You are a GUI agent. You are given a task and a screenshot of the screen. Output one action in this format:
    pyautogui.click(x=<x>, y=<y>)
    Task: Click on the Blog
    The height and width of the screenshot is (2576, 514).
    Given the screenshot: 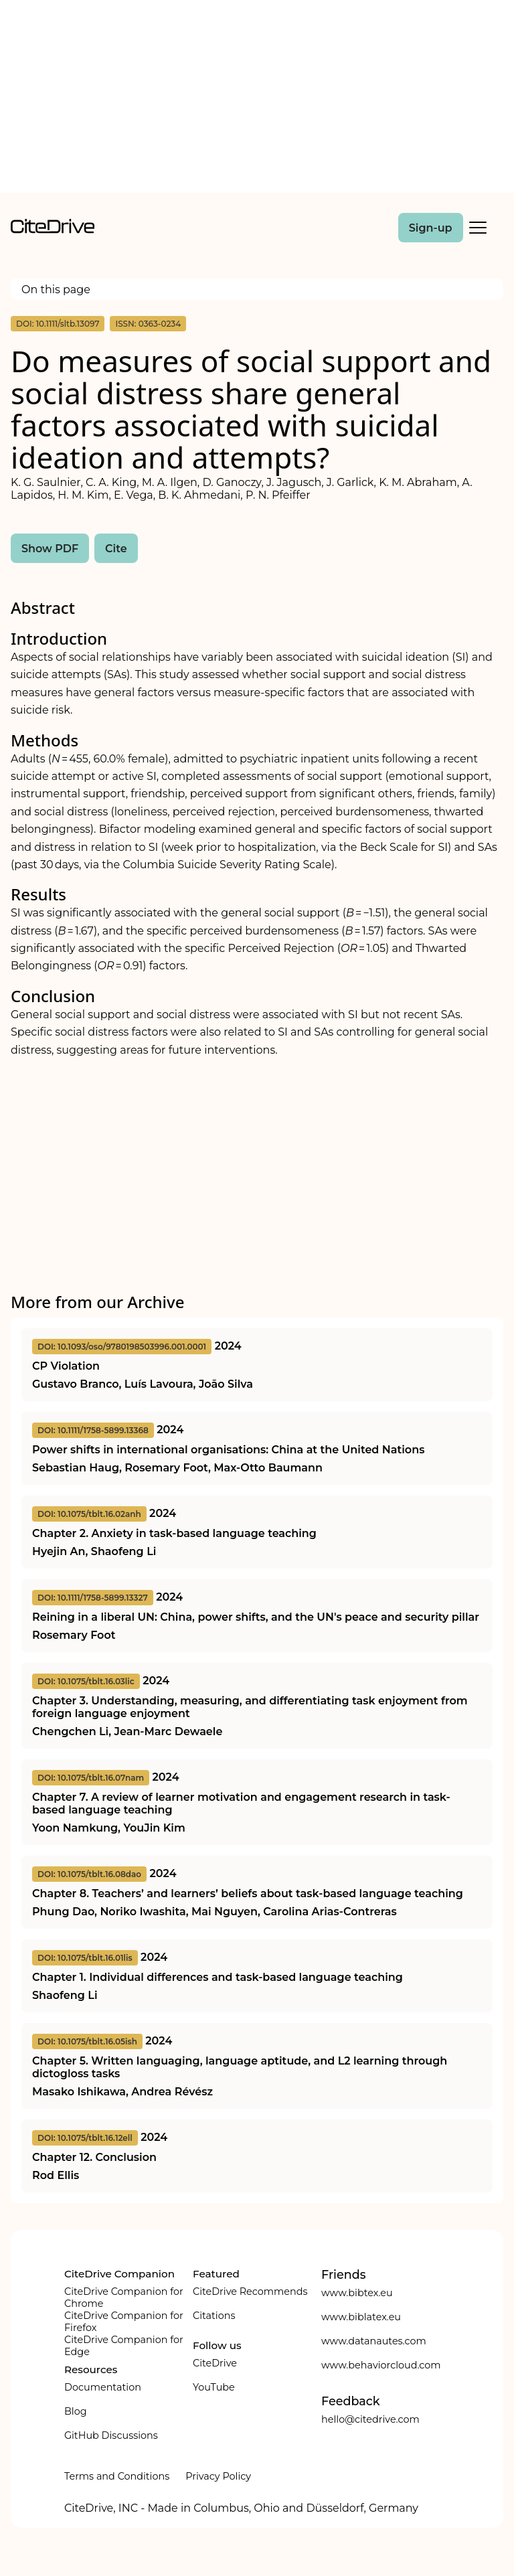 What is the action you would take?
    pyautogui.click(x=75, y=2411)
    